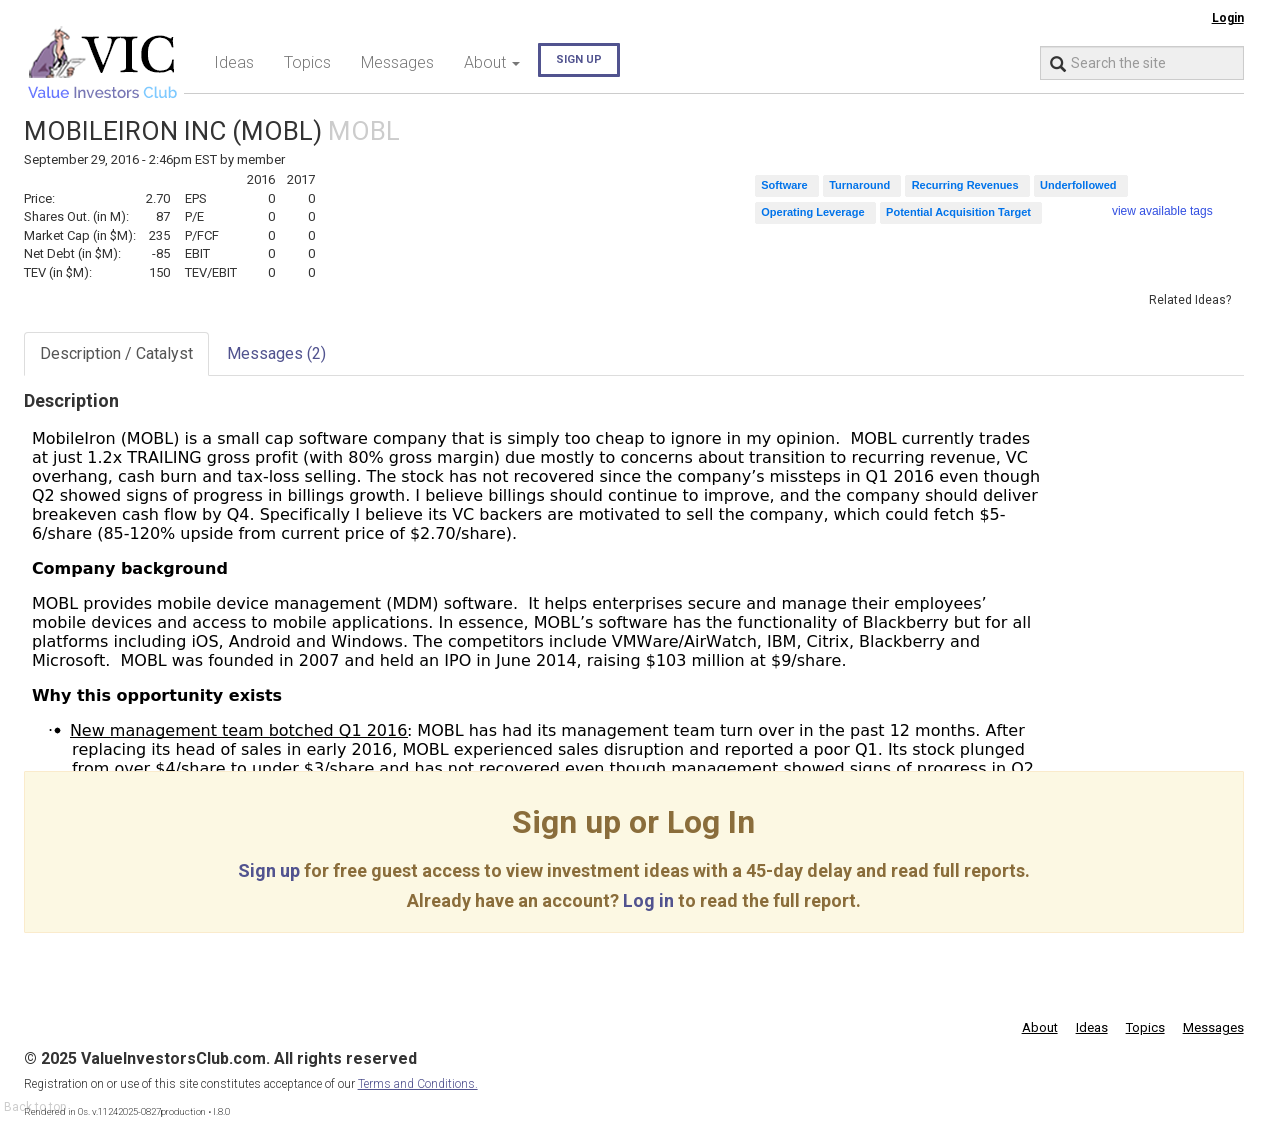  I want to click on Ideas, so click(234, 62).